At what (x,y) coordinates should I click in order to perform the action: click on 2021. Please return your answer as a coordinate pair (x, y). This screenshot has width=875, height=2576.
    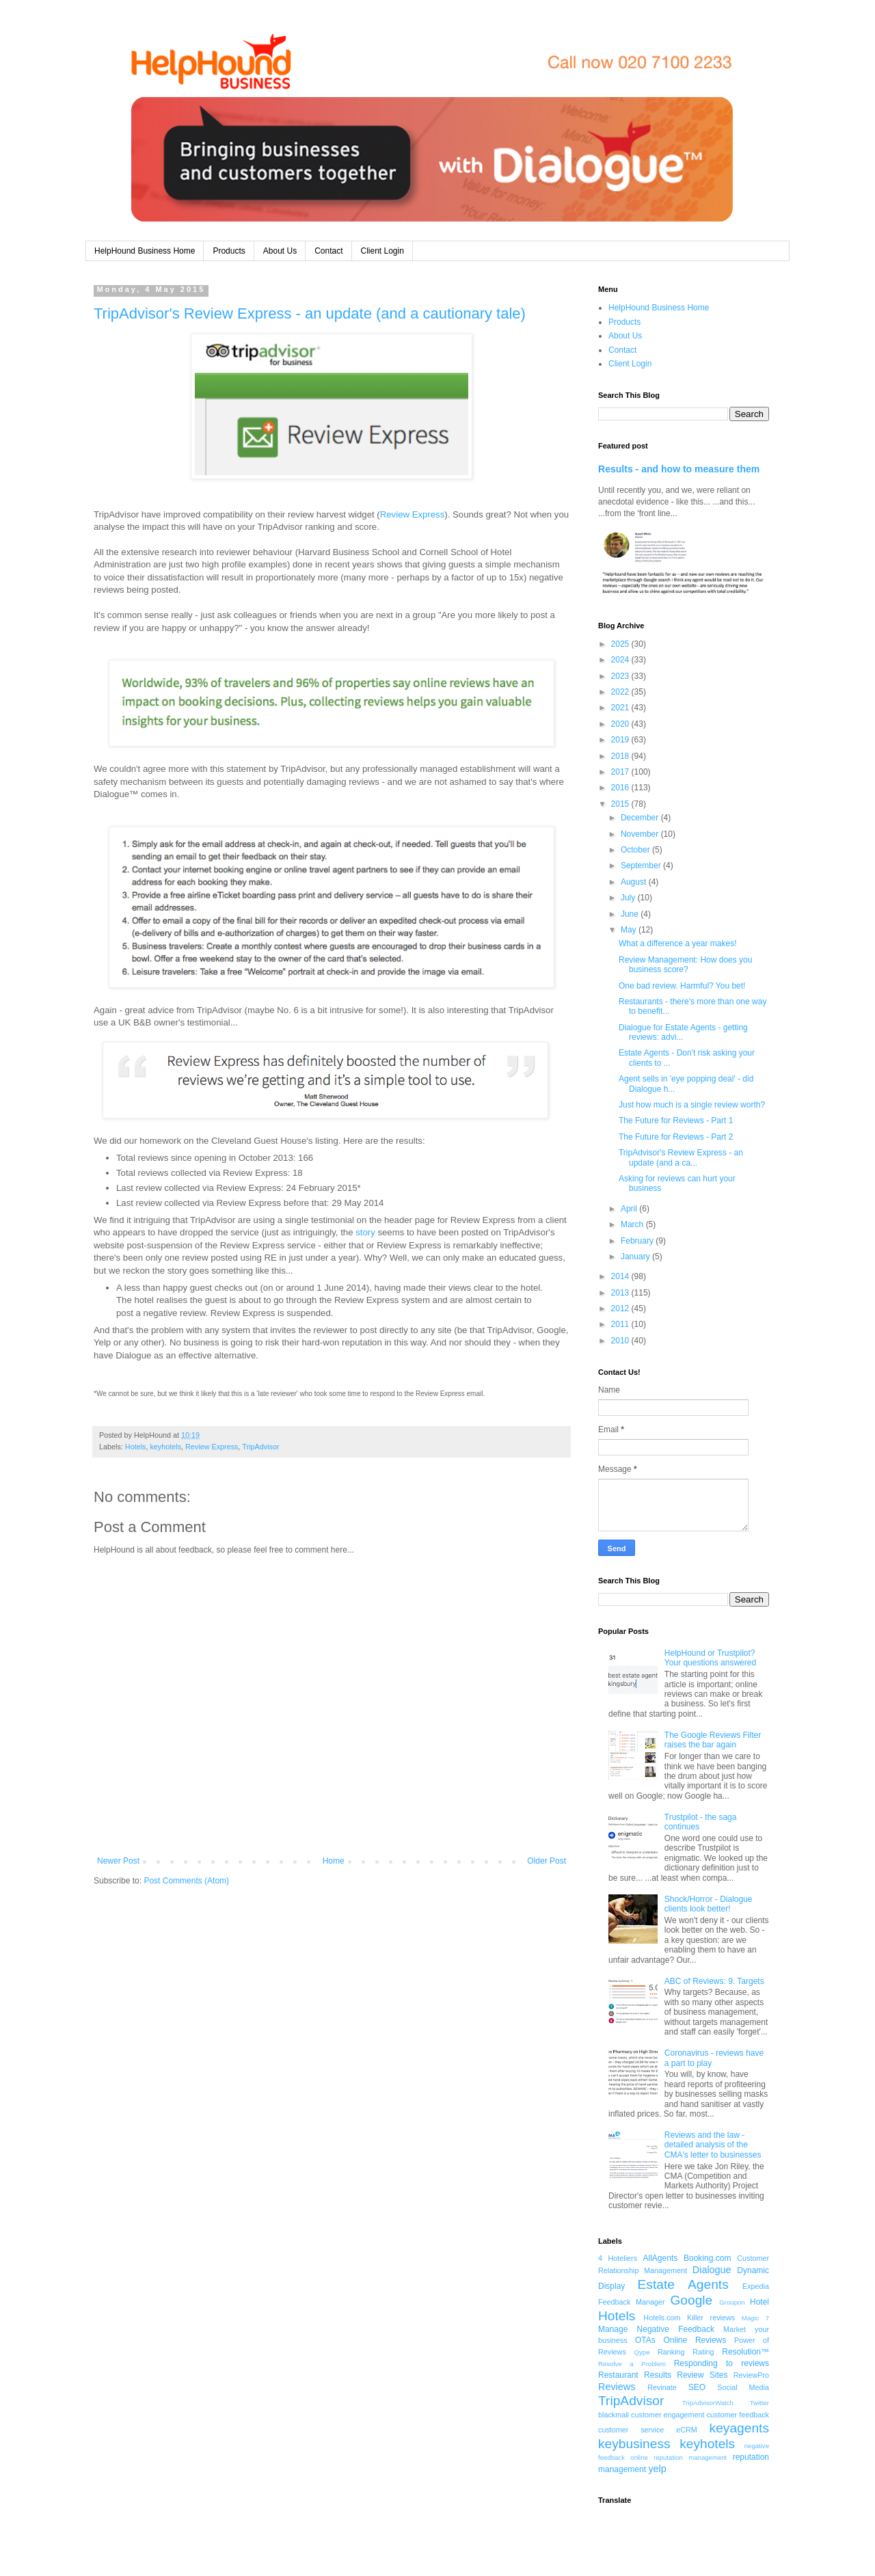
    Looking at the image, I should click on (621, 707).